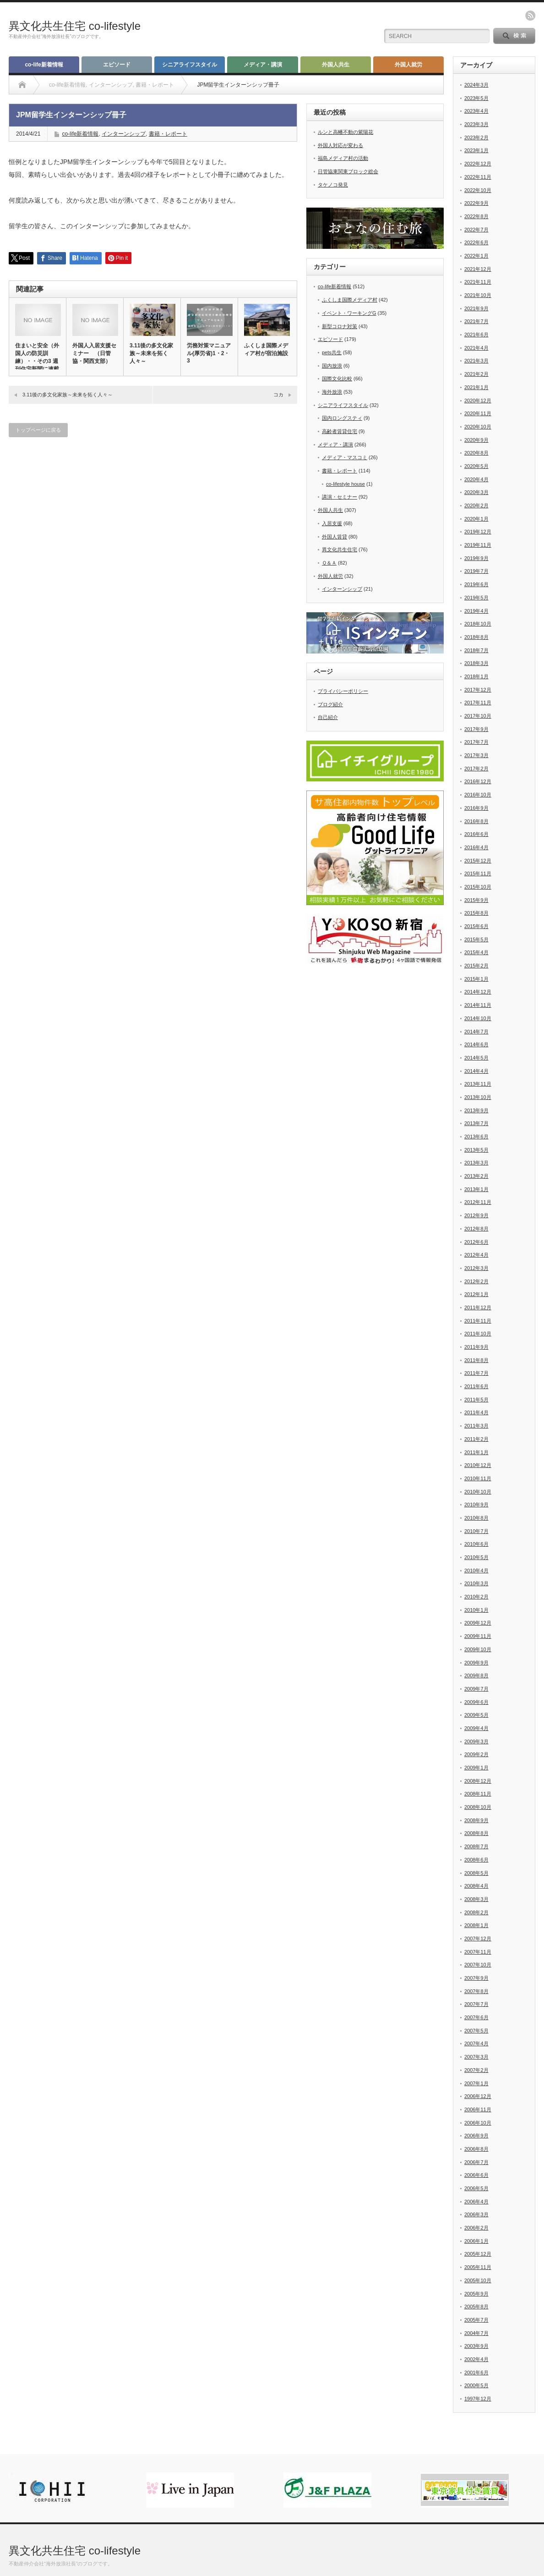 This screenshot has width=544, height=2576. What do you see at coordinates (476, 1386) in the screenshot?
I see `2011年6月` at bounding box center [476, 1386].